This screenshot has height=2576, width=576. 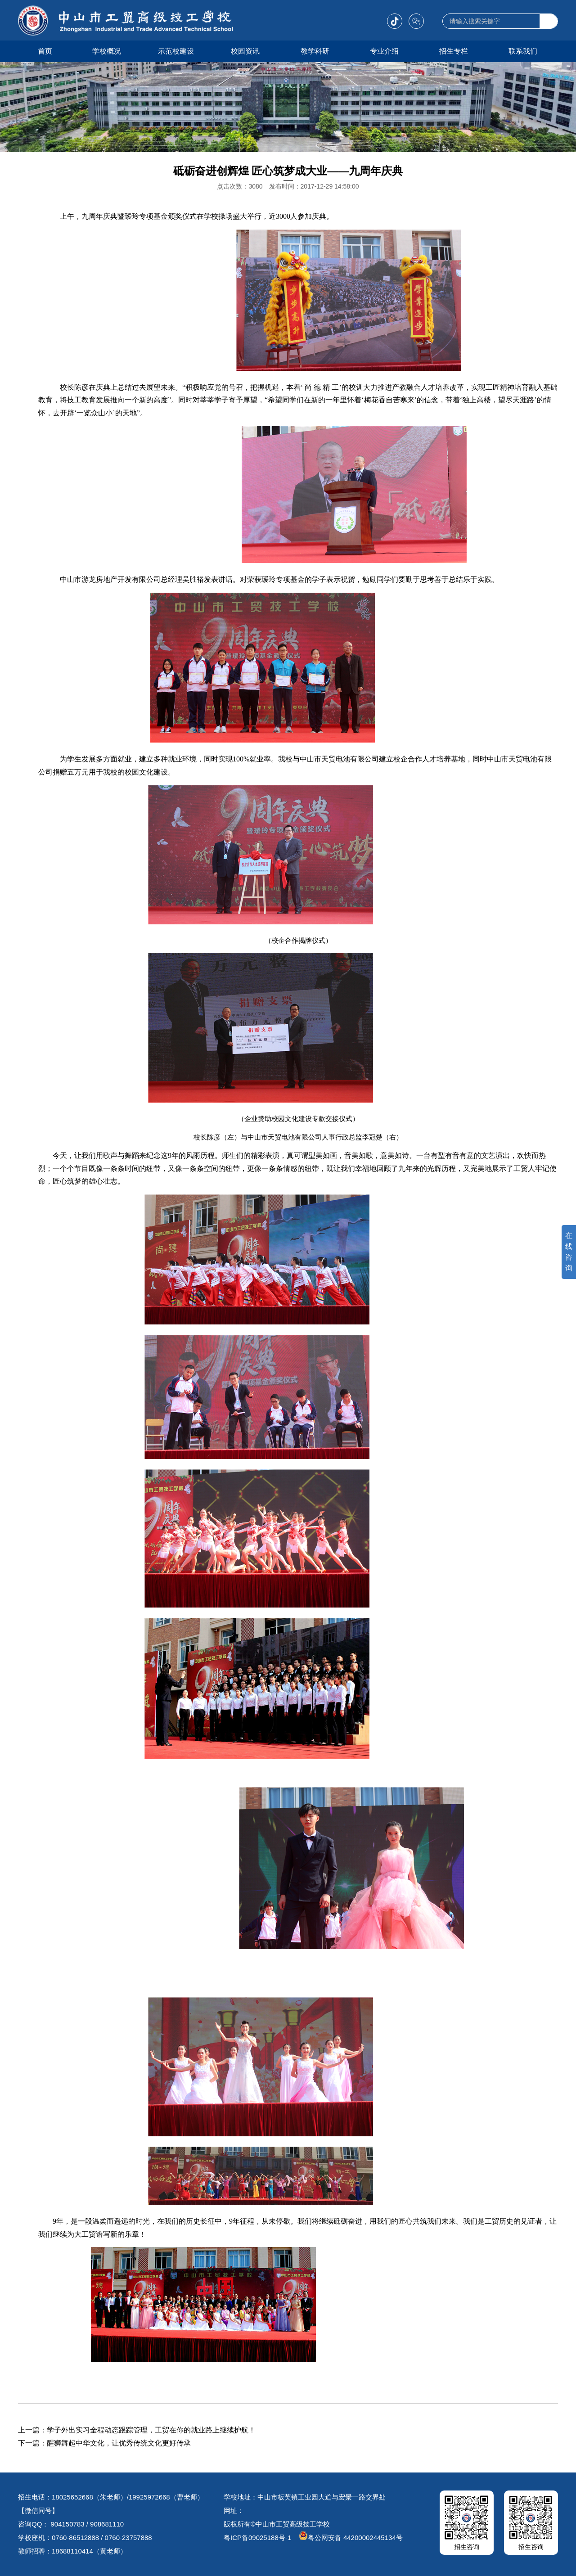 What do you see at coordinates (351, 2537) in the screenshot?
I see `粤公网安备 44200002445134号` at bounding box center [351, 2537].